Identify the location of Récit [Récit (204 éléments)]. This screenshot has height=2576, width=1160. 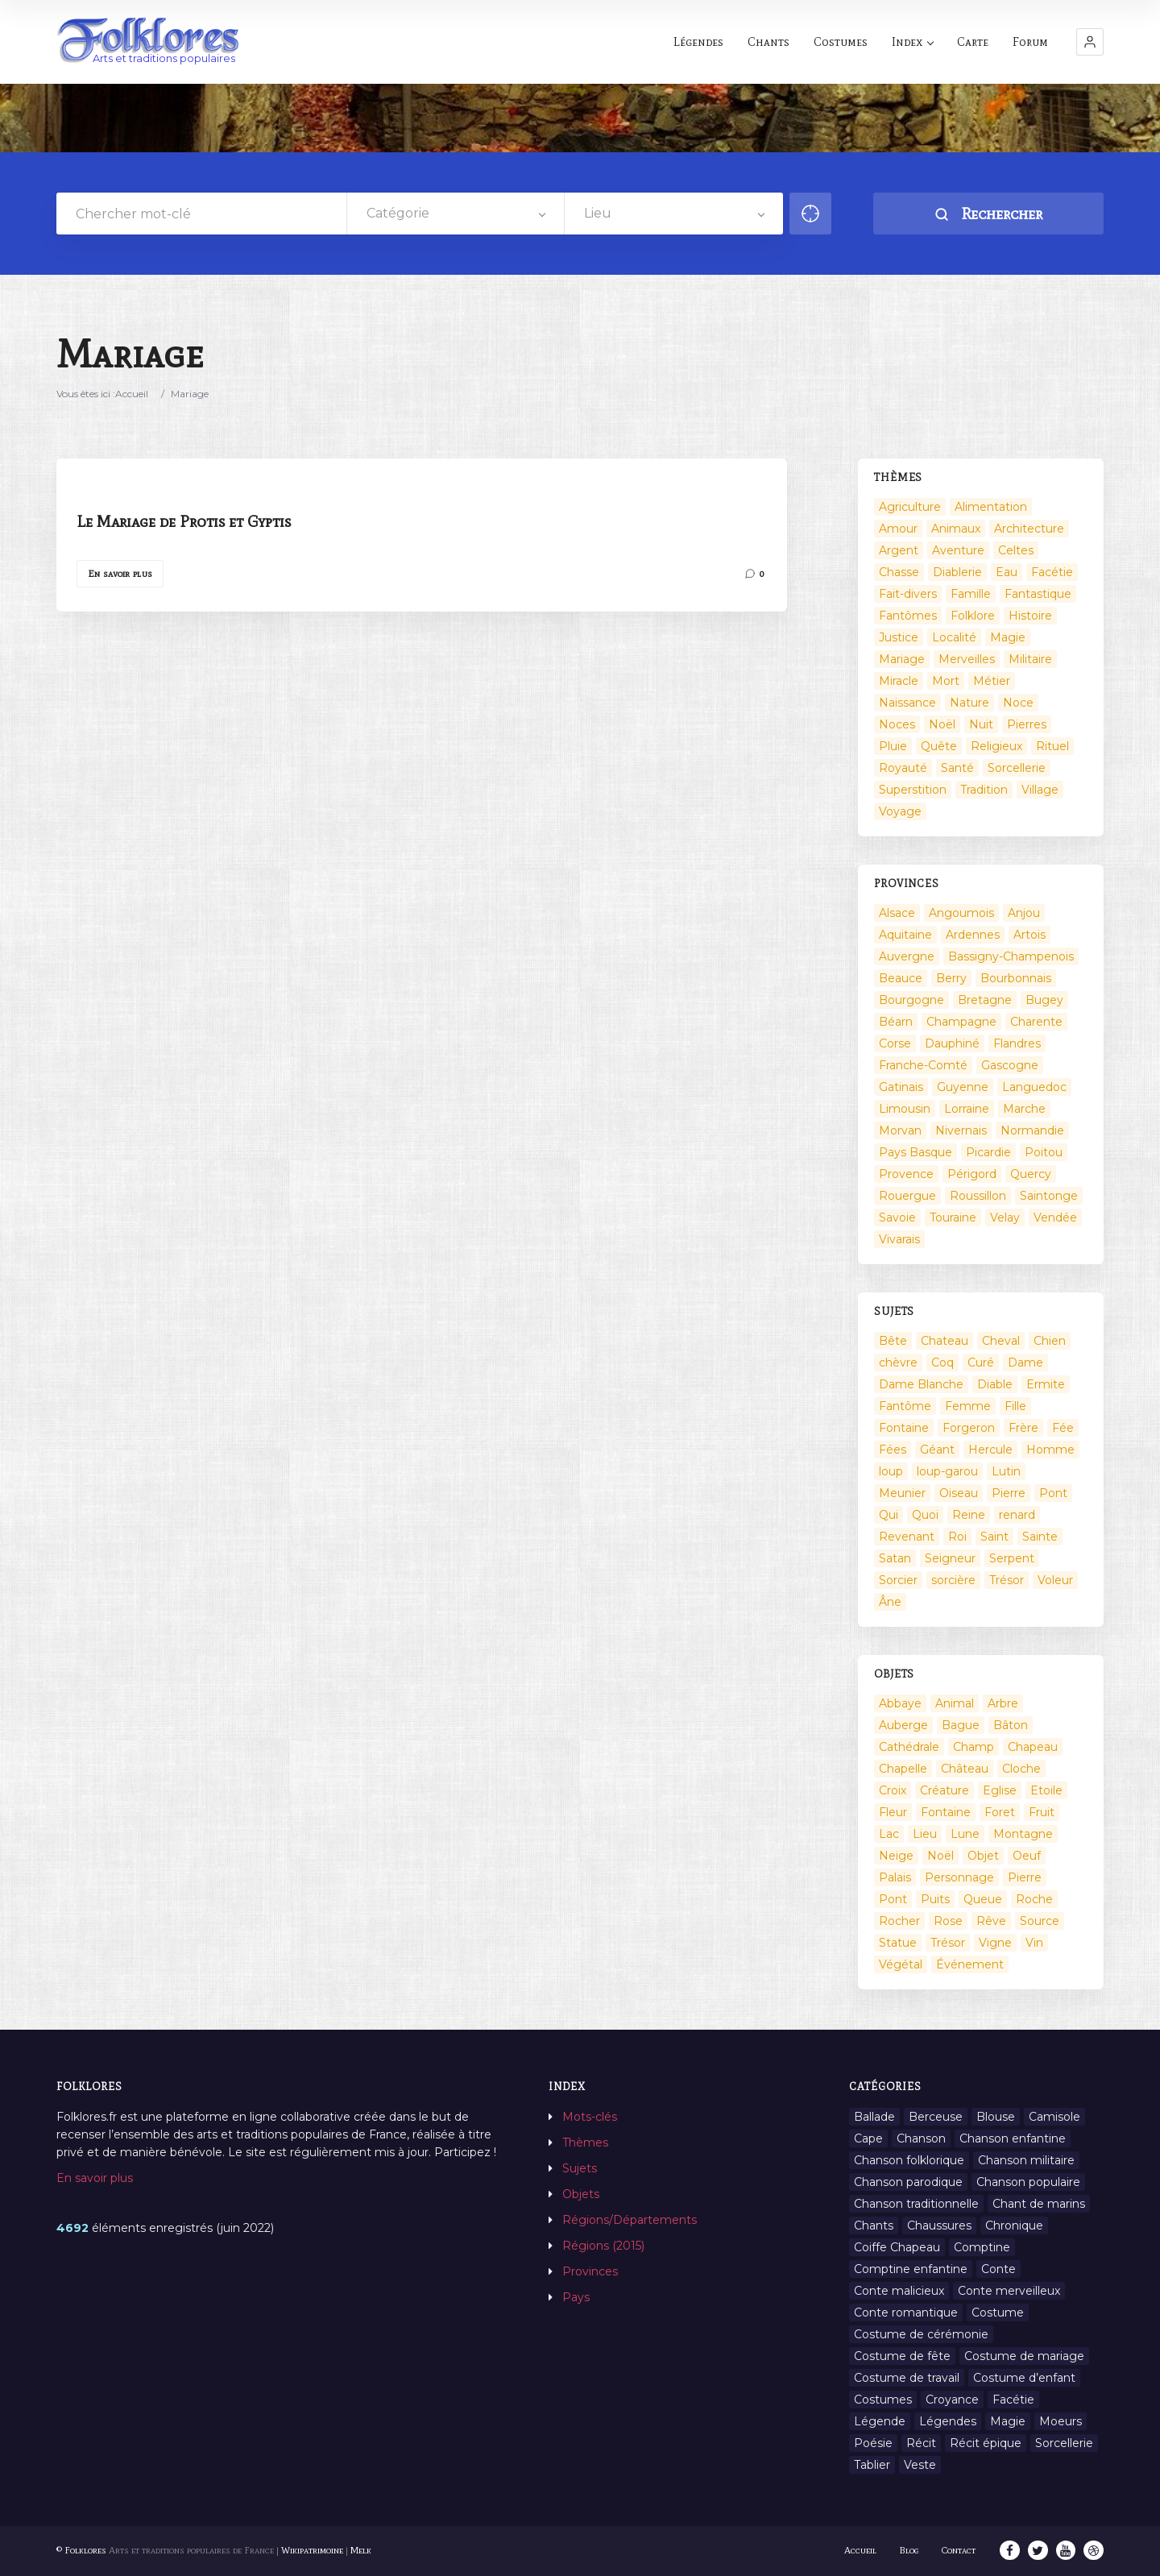
(921, 2443).